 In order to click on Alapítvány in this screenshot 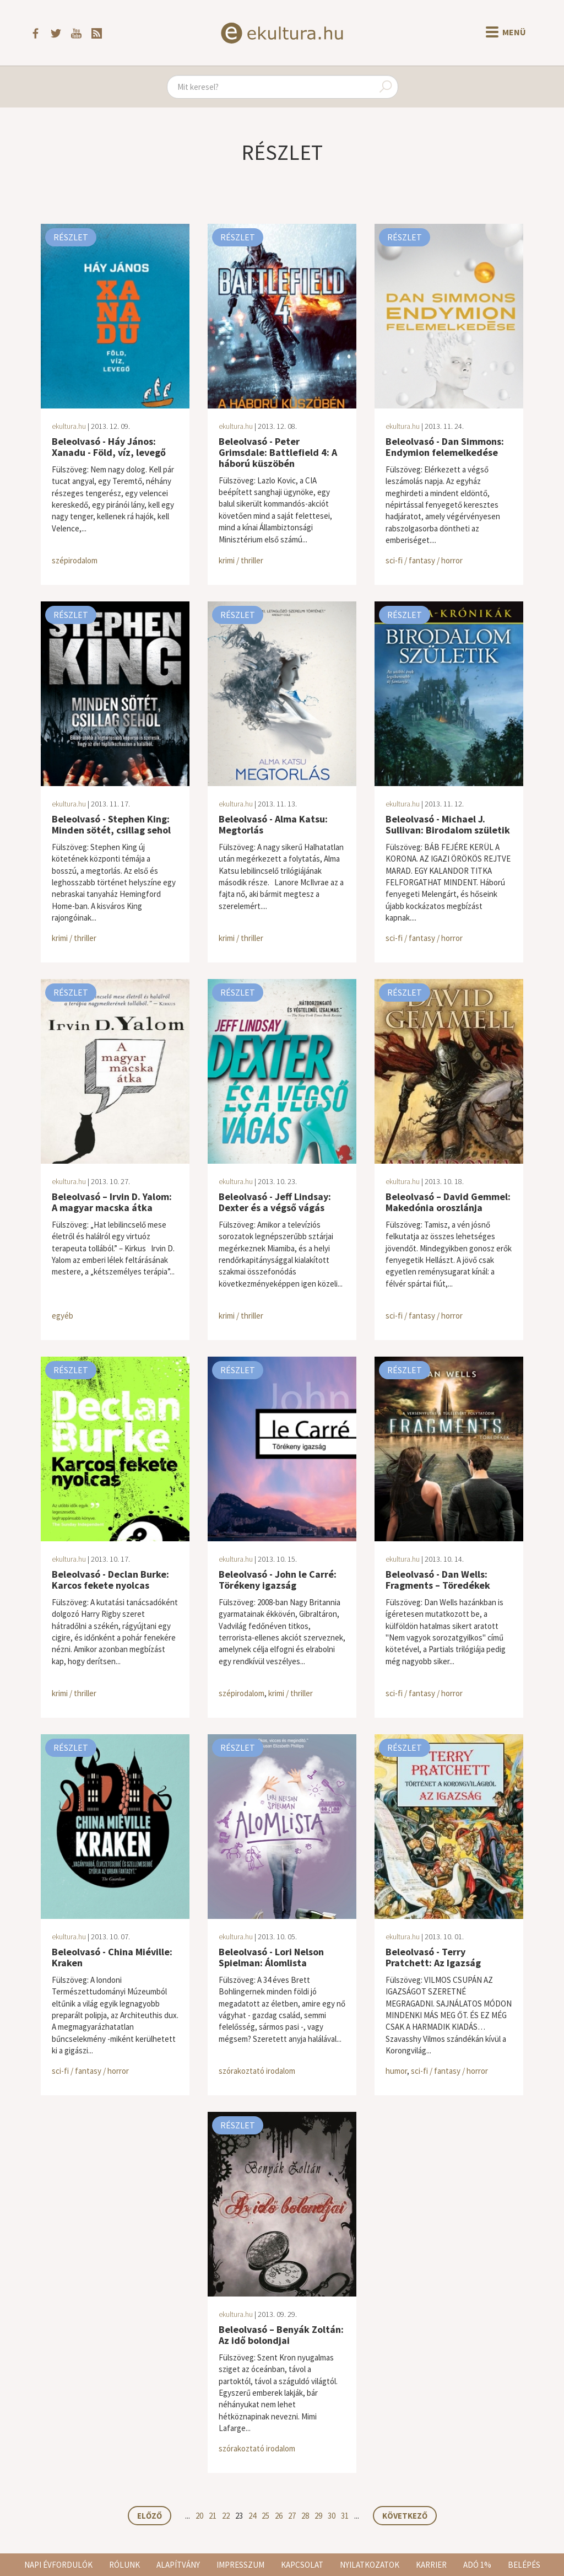, I will do `click(178, 2564)`.